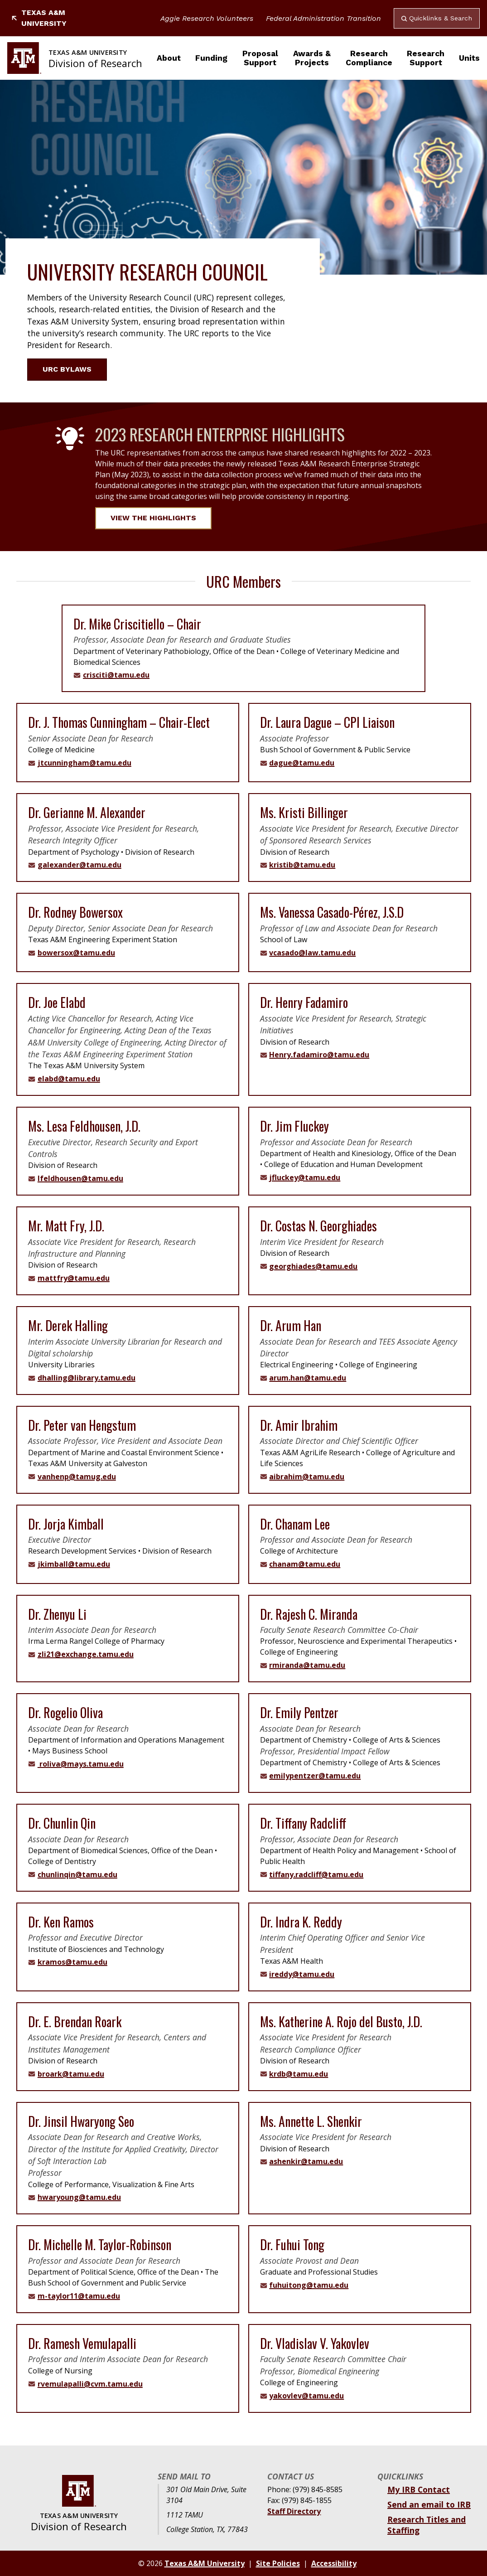 The width and height of the screenshot is (487, 2576). What do you see at coordinates (39, 18) in the screenshot?
I see `Texas A&M University` at bounding box center [39, 18].